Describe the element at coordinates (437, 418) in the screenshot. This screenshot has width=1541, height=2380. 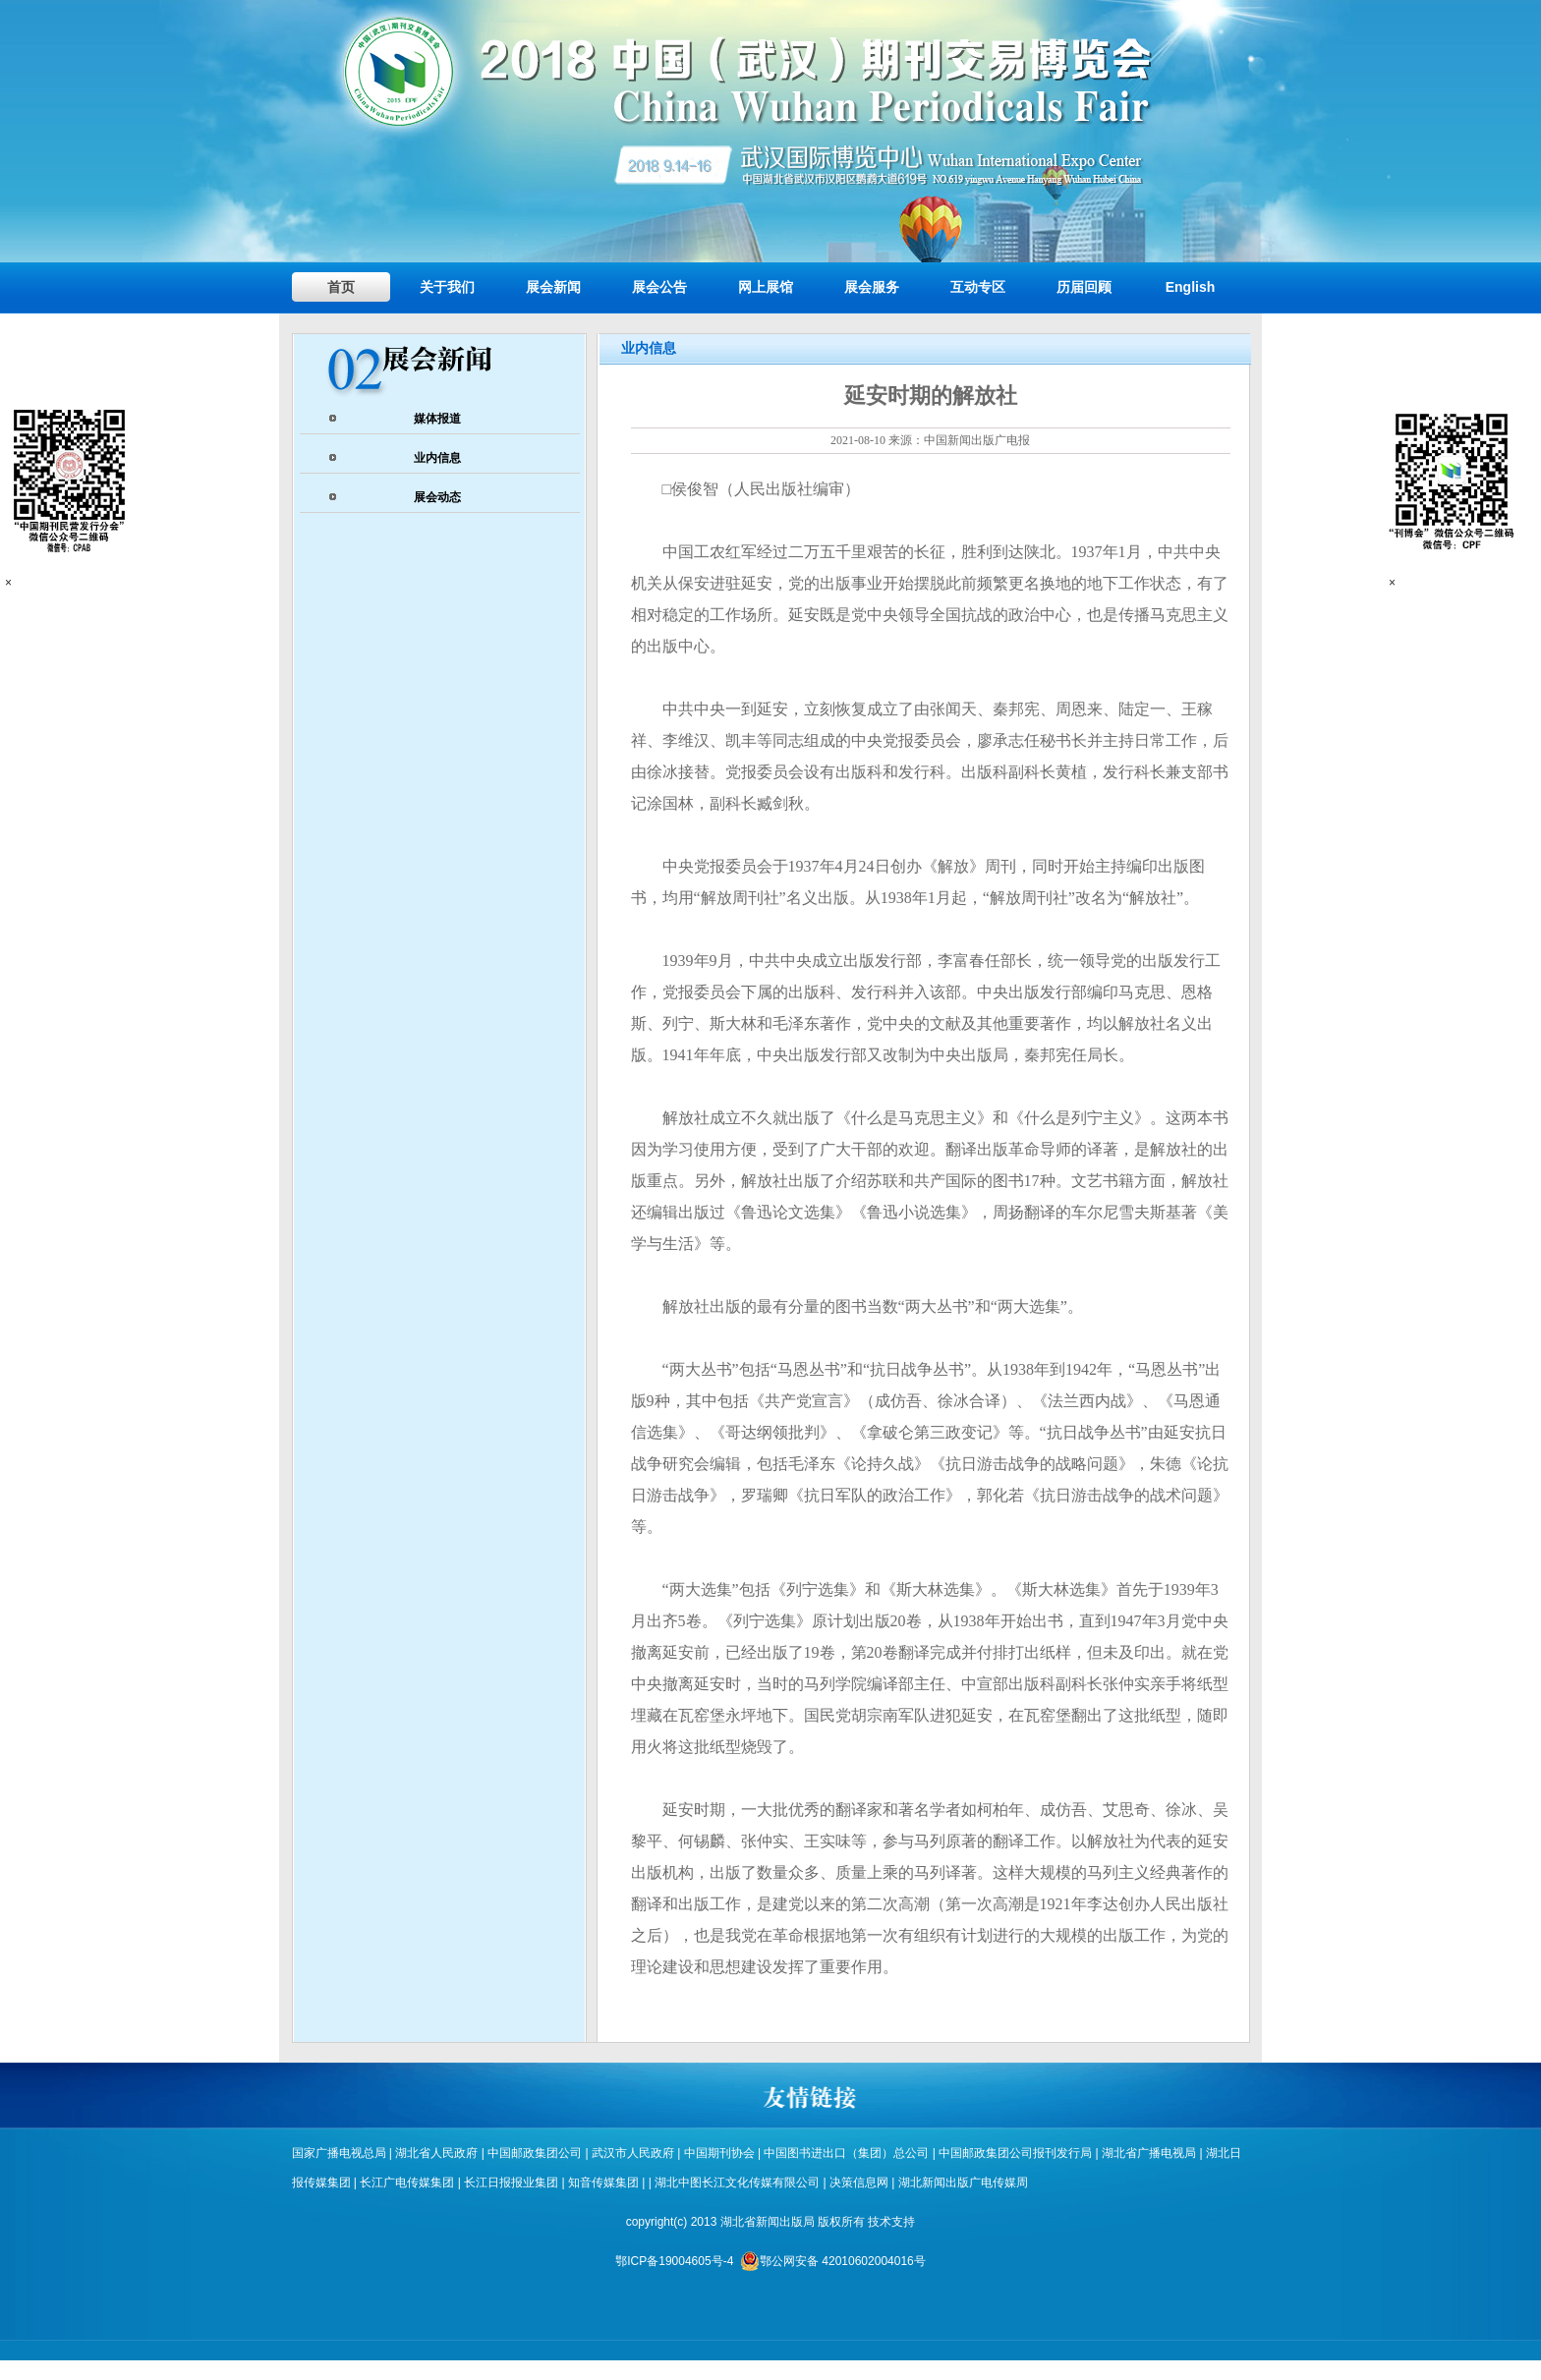
I see `媒体报道` at that location.